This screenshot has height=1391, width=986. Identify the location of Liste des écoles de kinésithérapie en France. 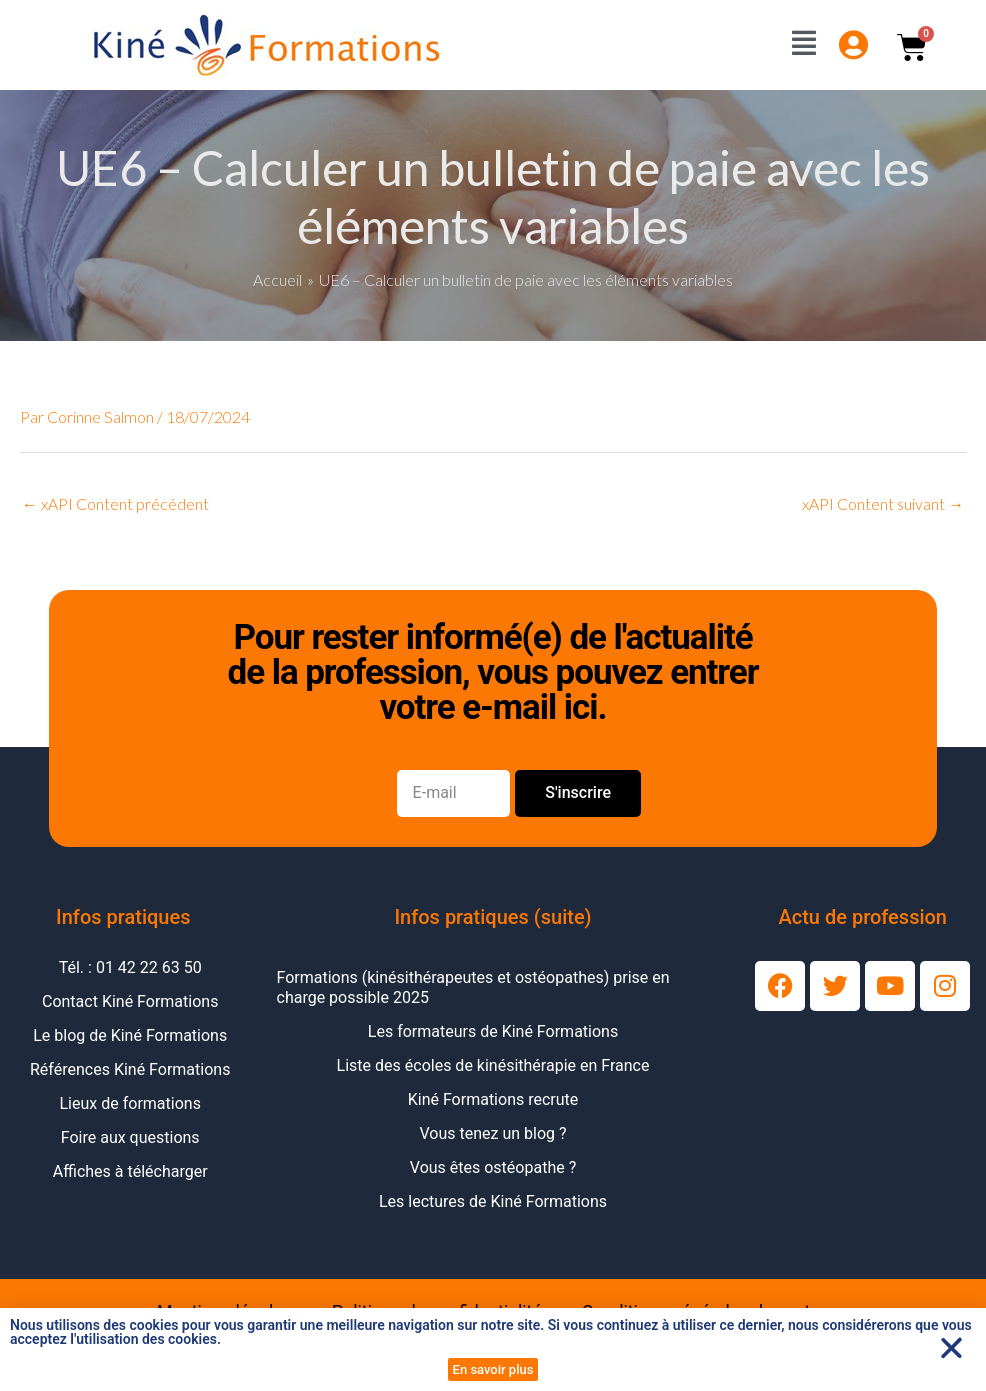
(493, 1065).